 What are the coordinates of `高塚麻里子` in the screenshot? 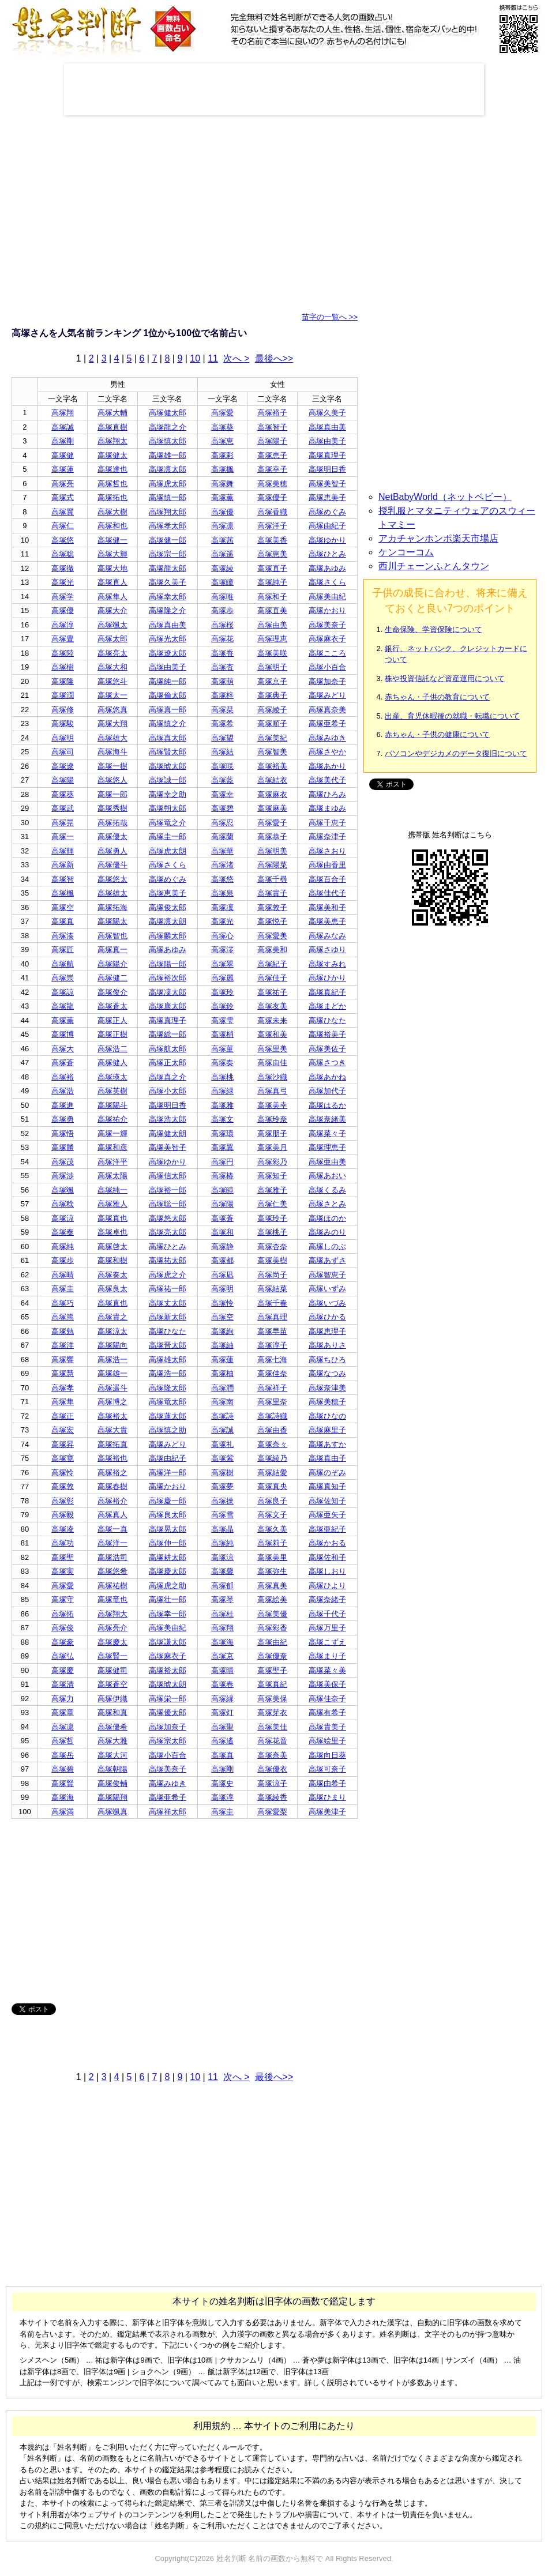 It's located at (327, 1430).